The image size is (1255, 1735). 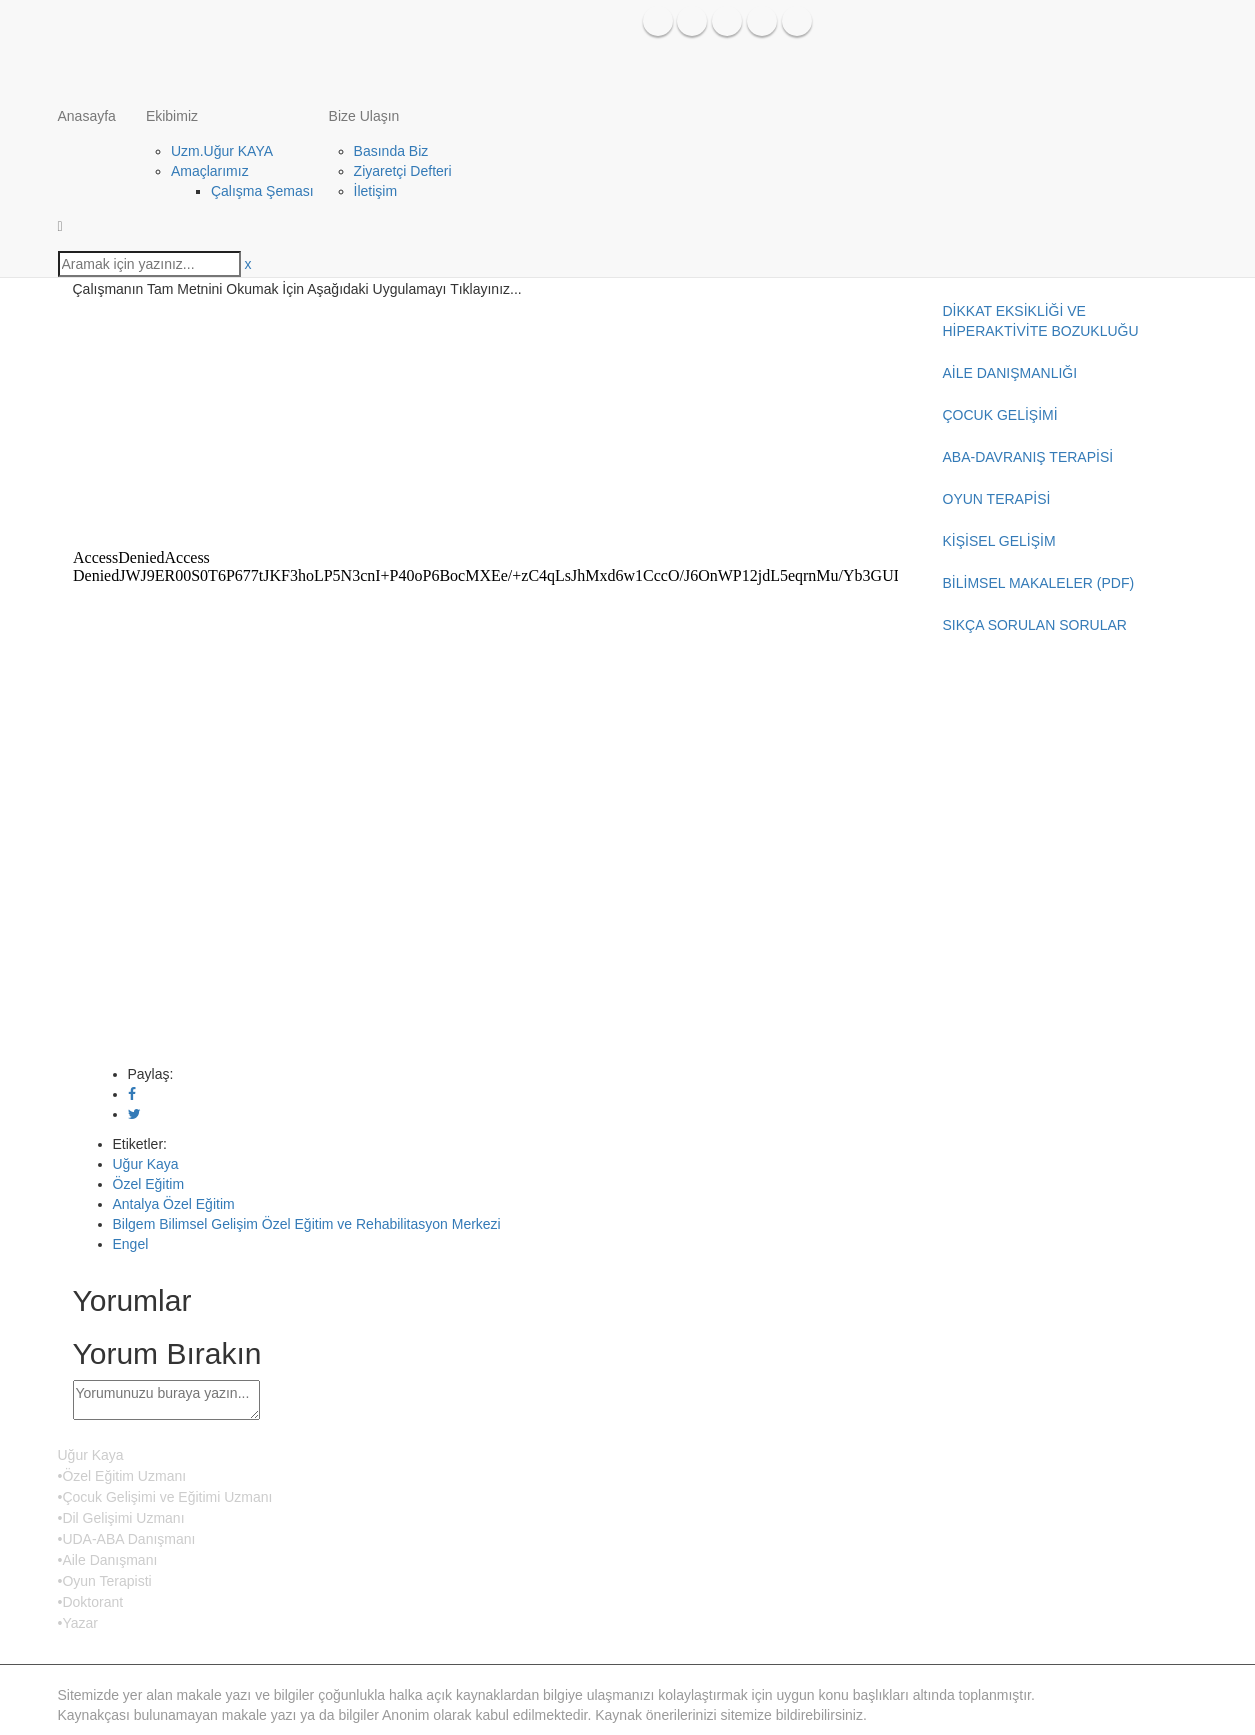 What do you see at coordinates (658, 21) in the screenshot?
I see `Facebook` at bounding box center [658, 21].